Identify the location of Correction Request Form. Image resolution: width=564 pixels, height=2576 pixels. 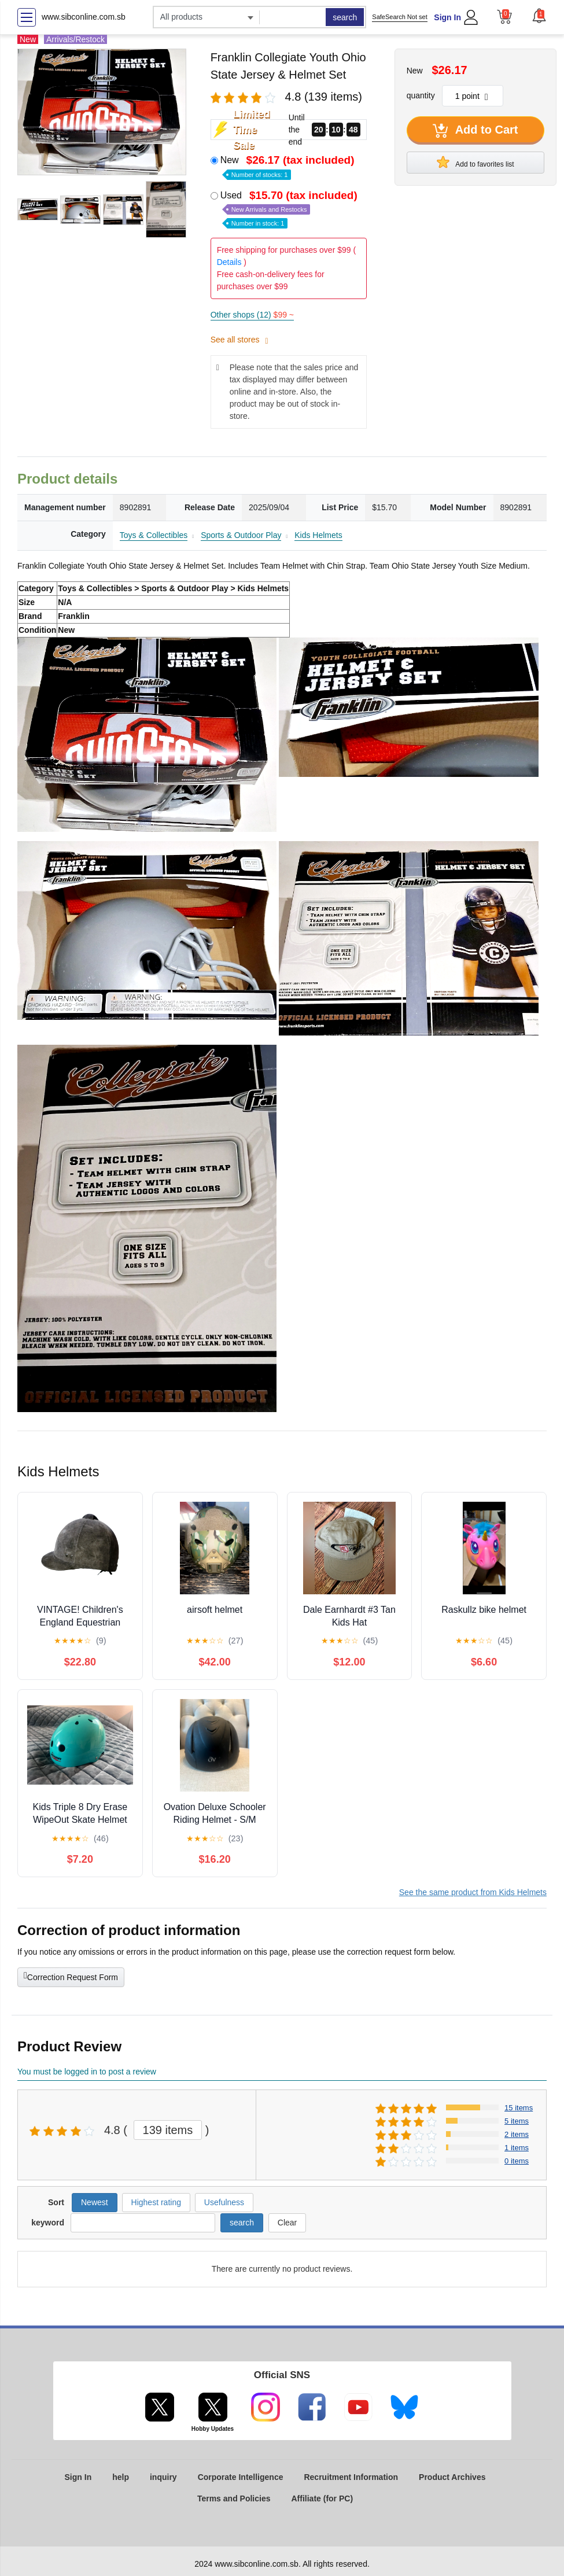
(71, 1976).